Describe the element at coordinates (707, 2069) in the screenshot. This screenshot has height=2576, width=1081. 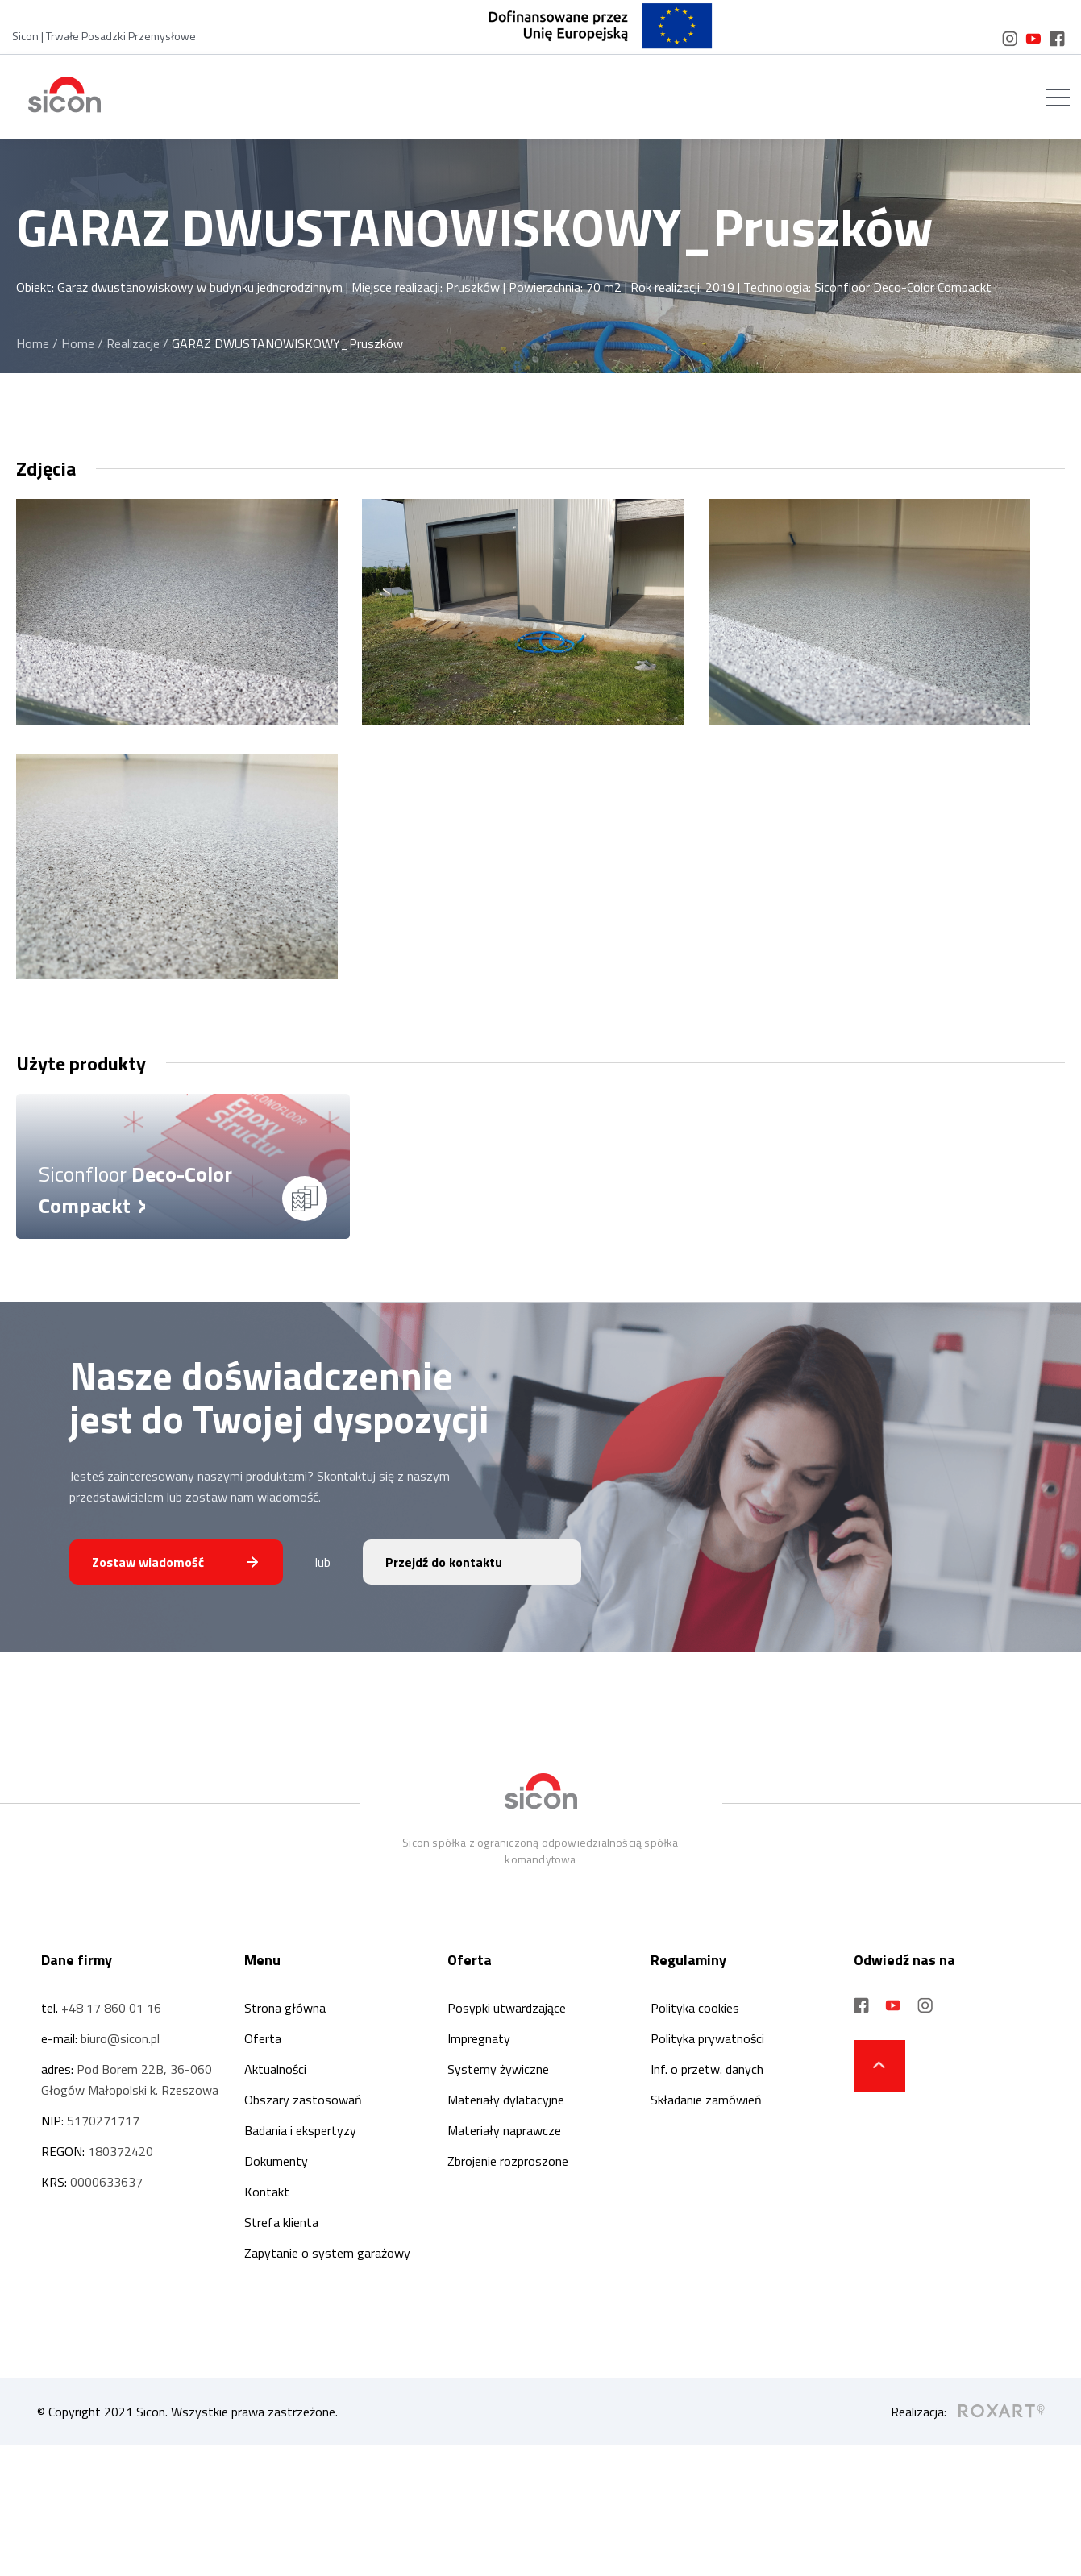
I see `Inf. o przetw. danych` at that location.